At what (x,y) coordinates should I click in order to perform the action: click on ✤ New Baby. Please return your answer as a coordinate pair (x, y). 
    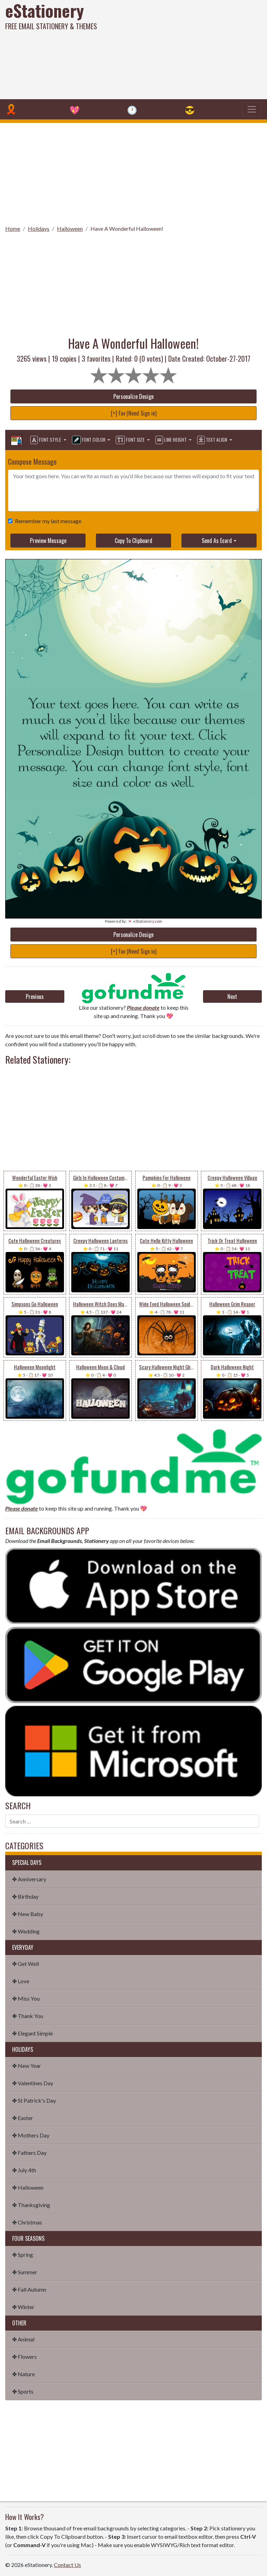
    Looking at the image, I should click on (27, 1914).